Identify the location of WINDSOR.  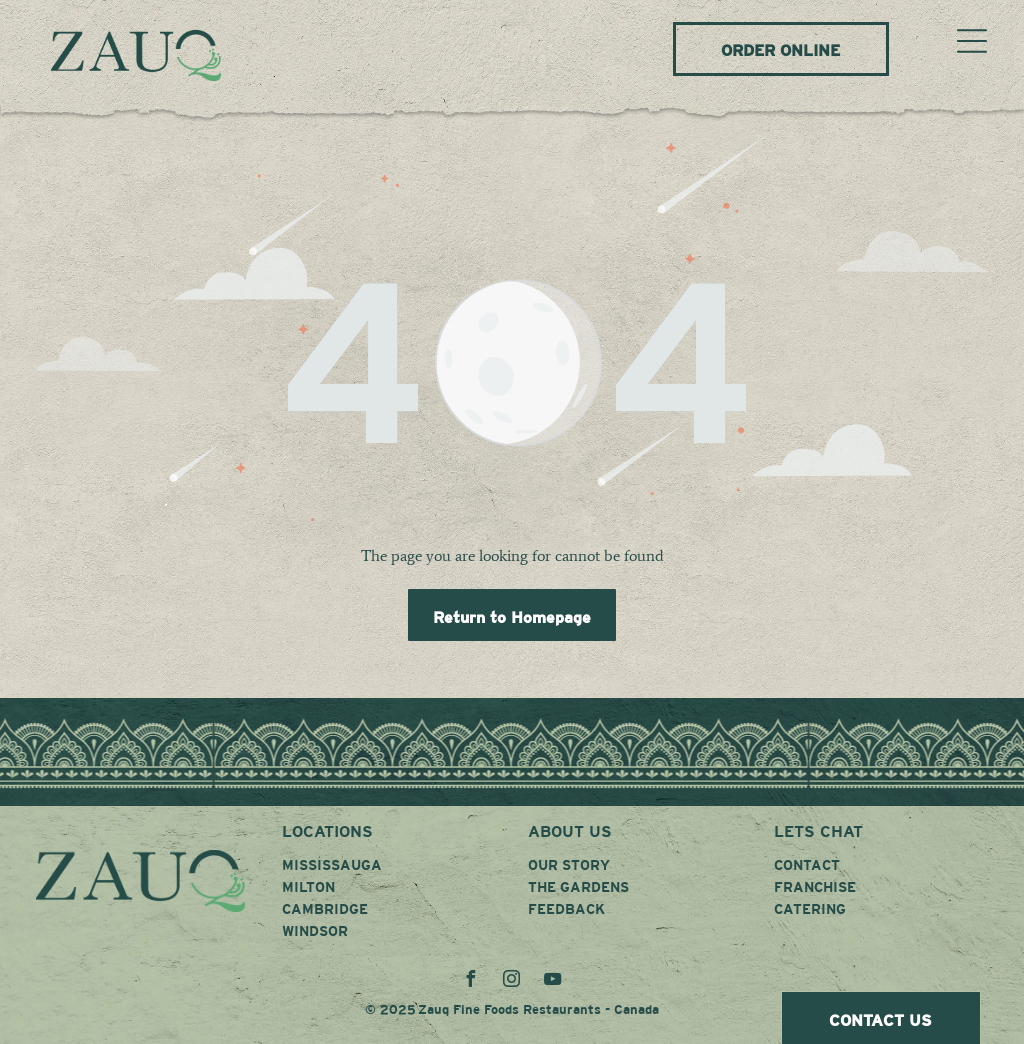
(315, 931).